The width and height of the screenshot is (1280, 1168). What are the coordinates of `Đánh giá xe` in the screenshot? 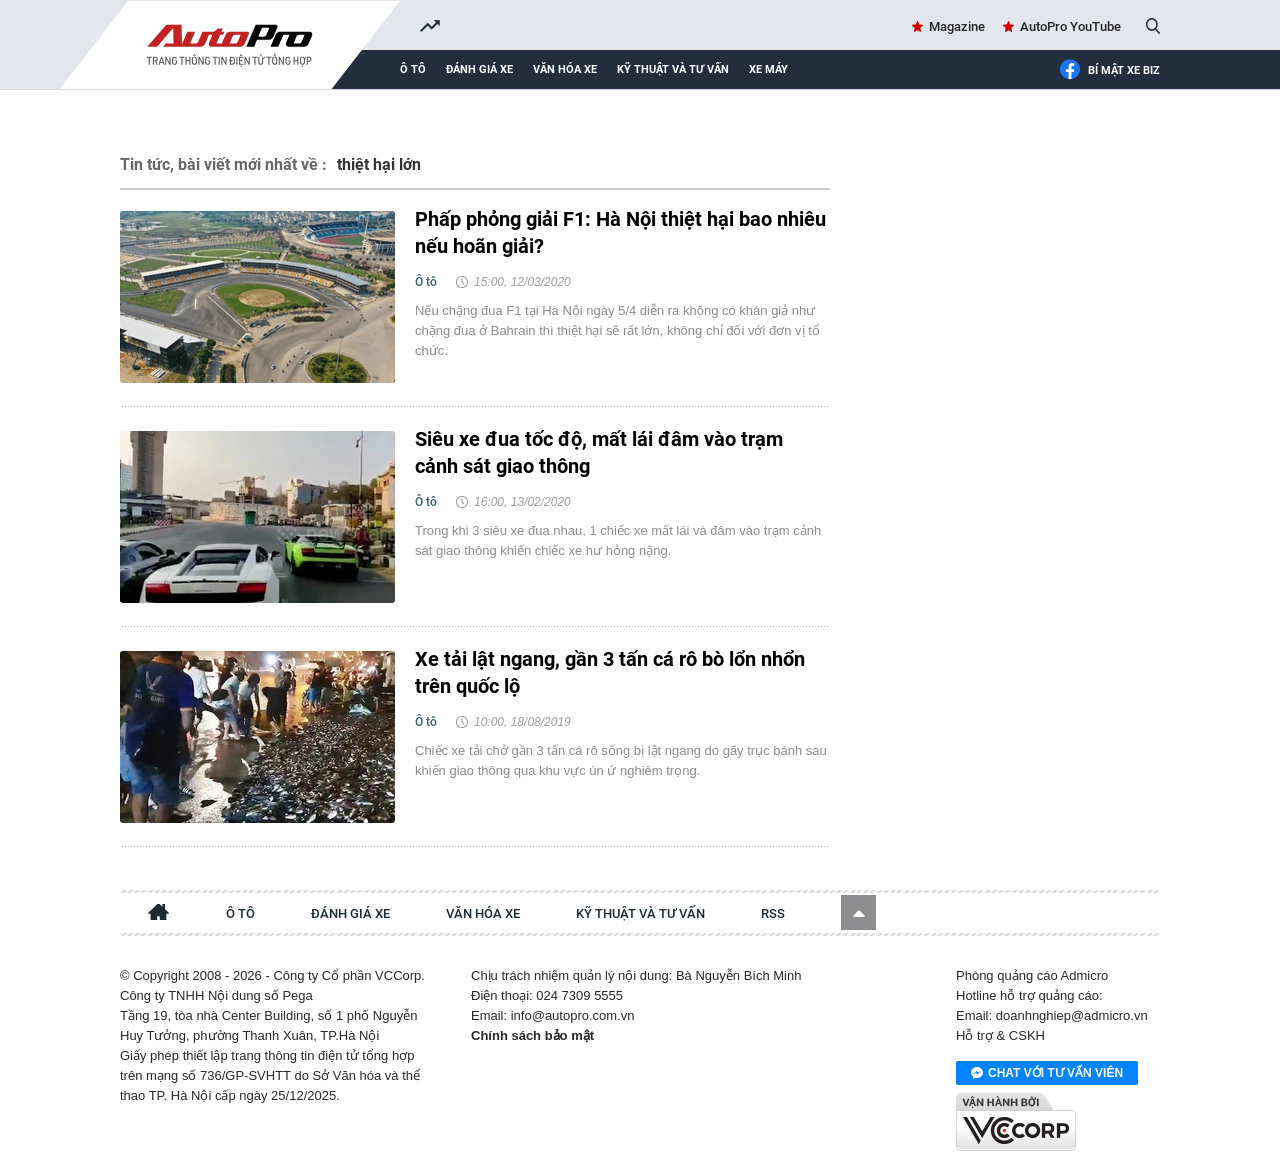 It's located at (479, 69).